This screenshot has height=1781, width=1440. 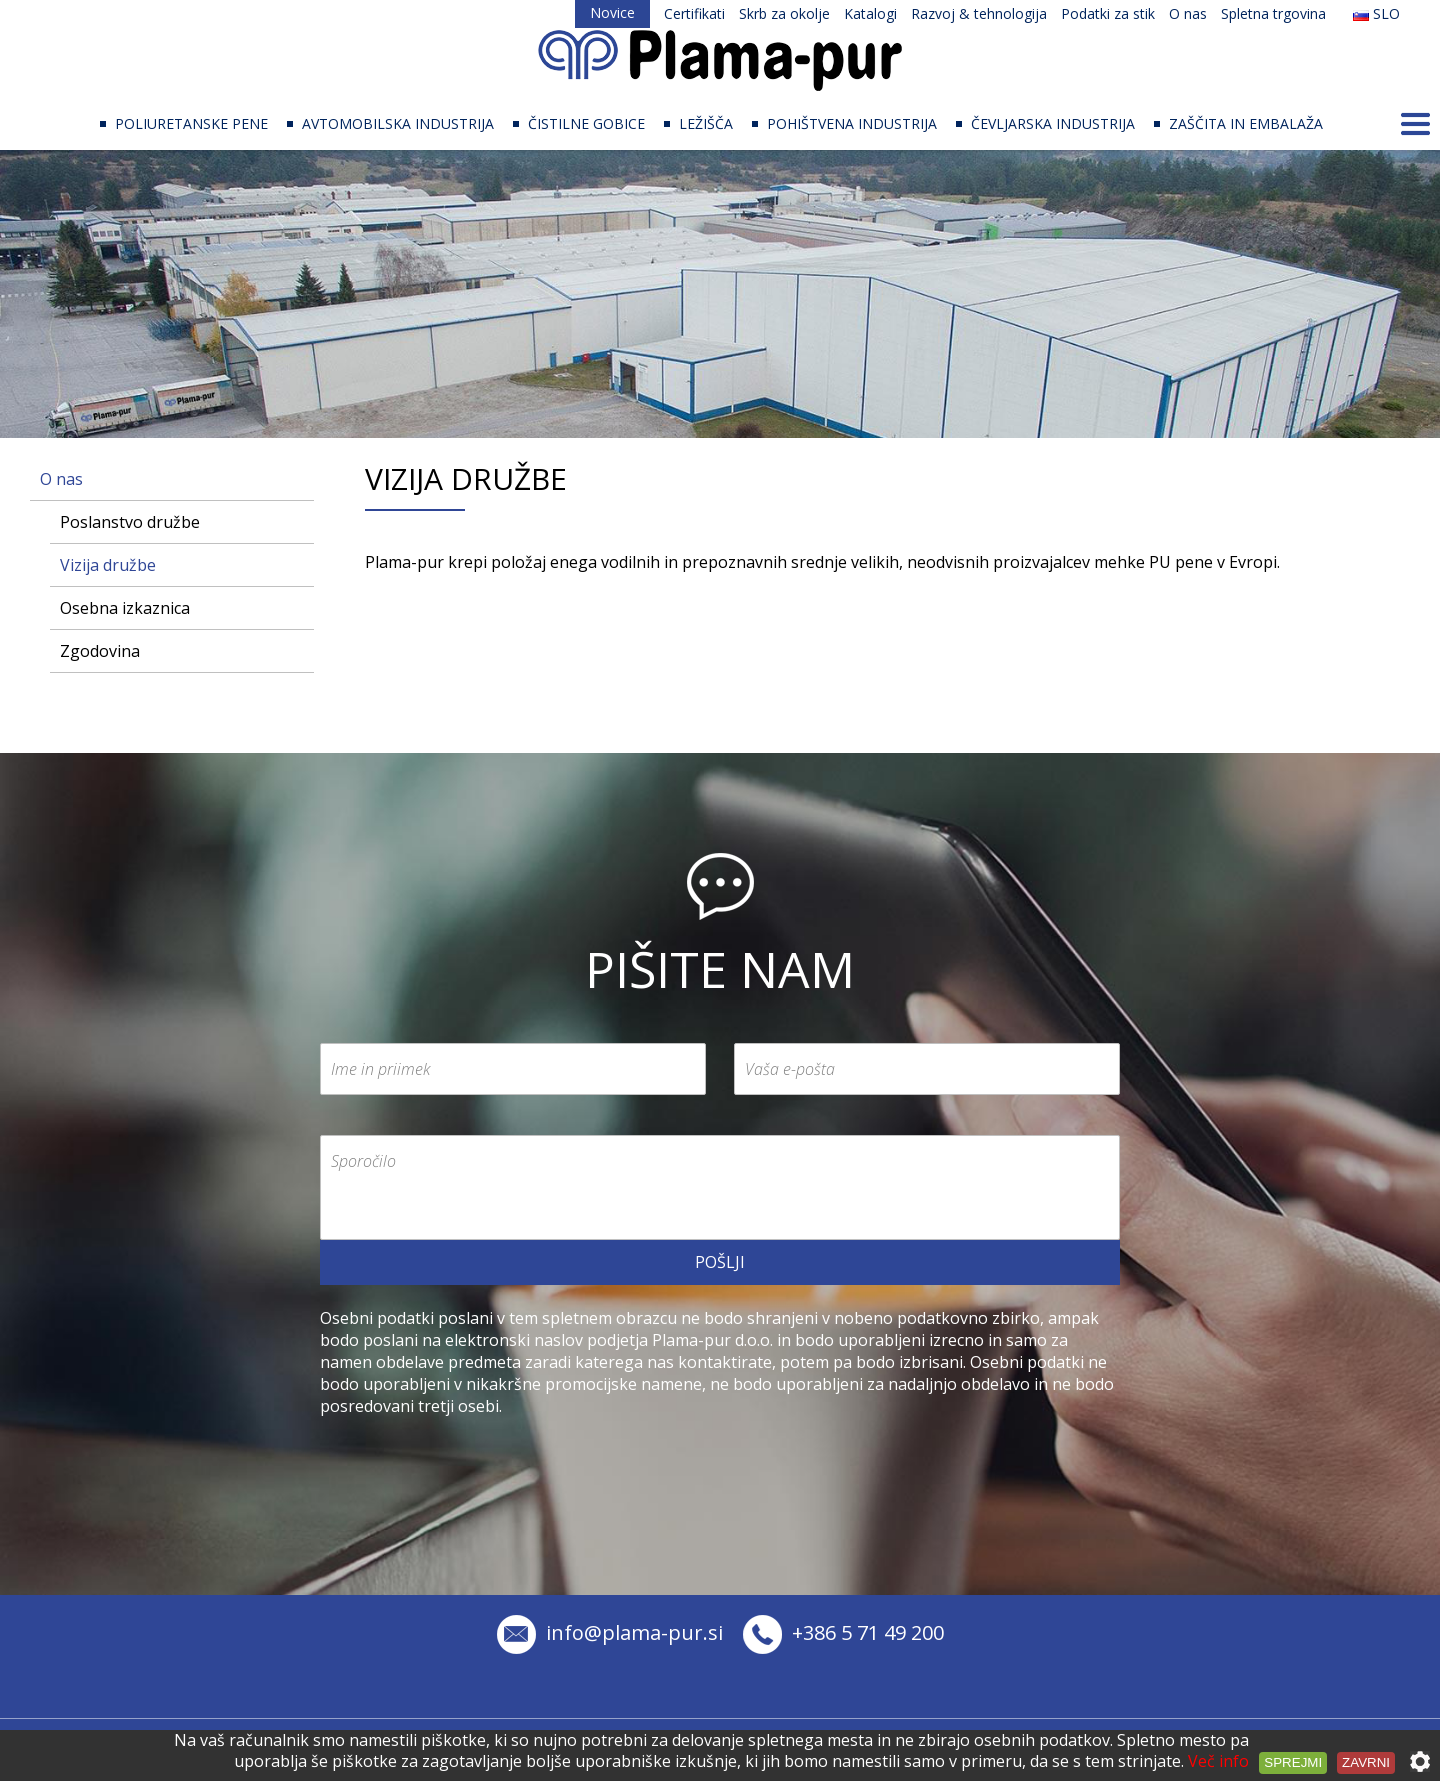 I want to click on O nas, so click(x=1188, y=13).